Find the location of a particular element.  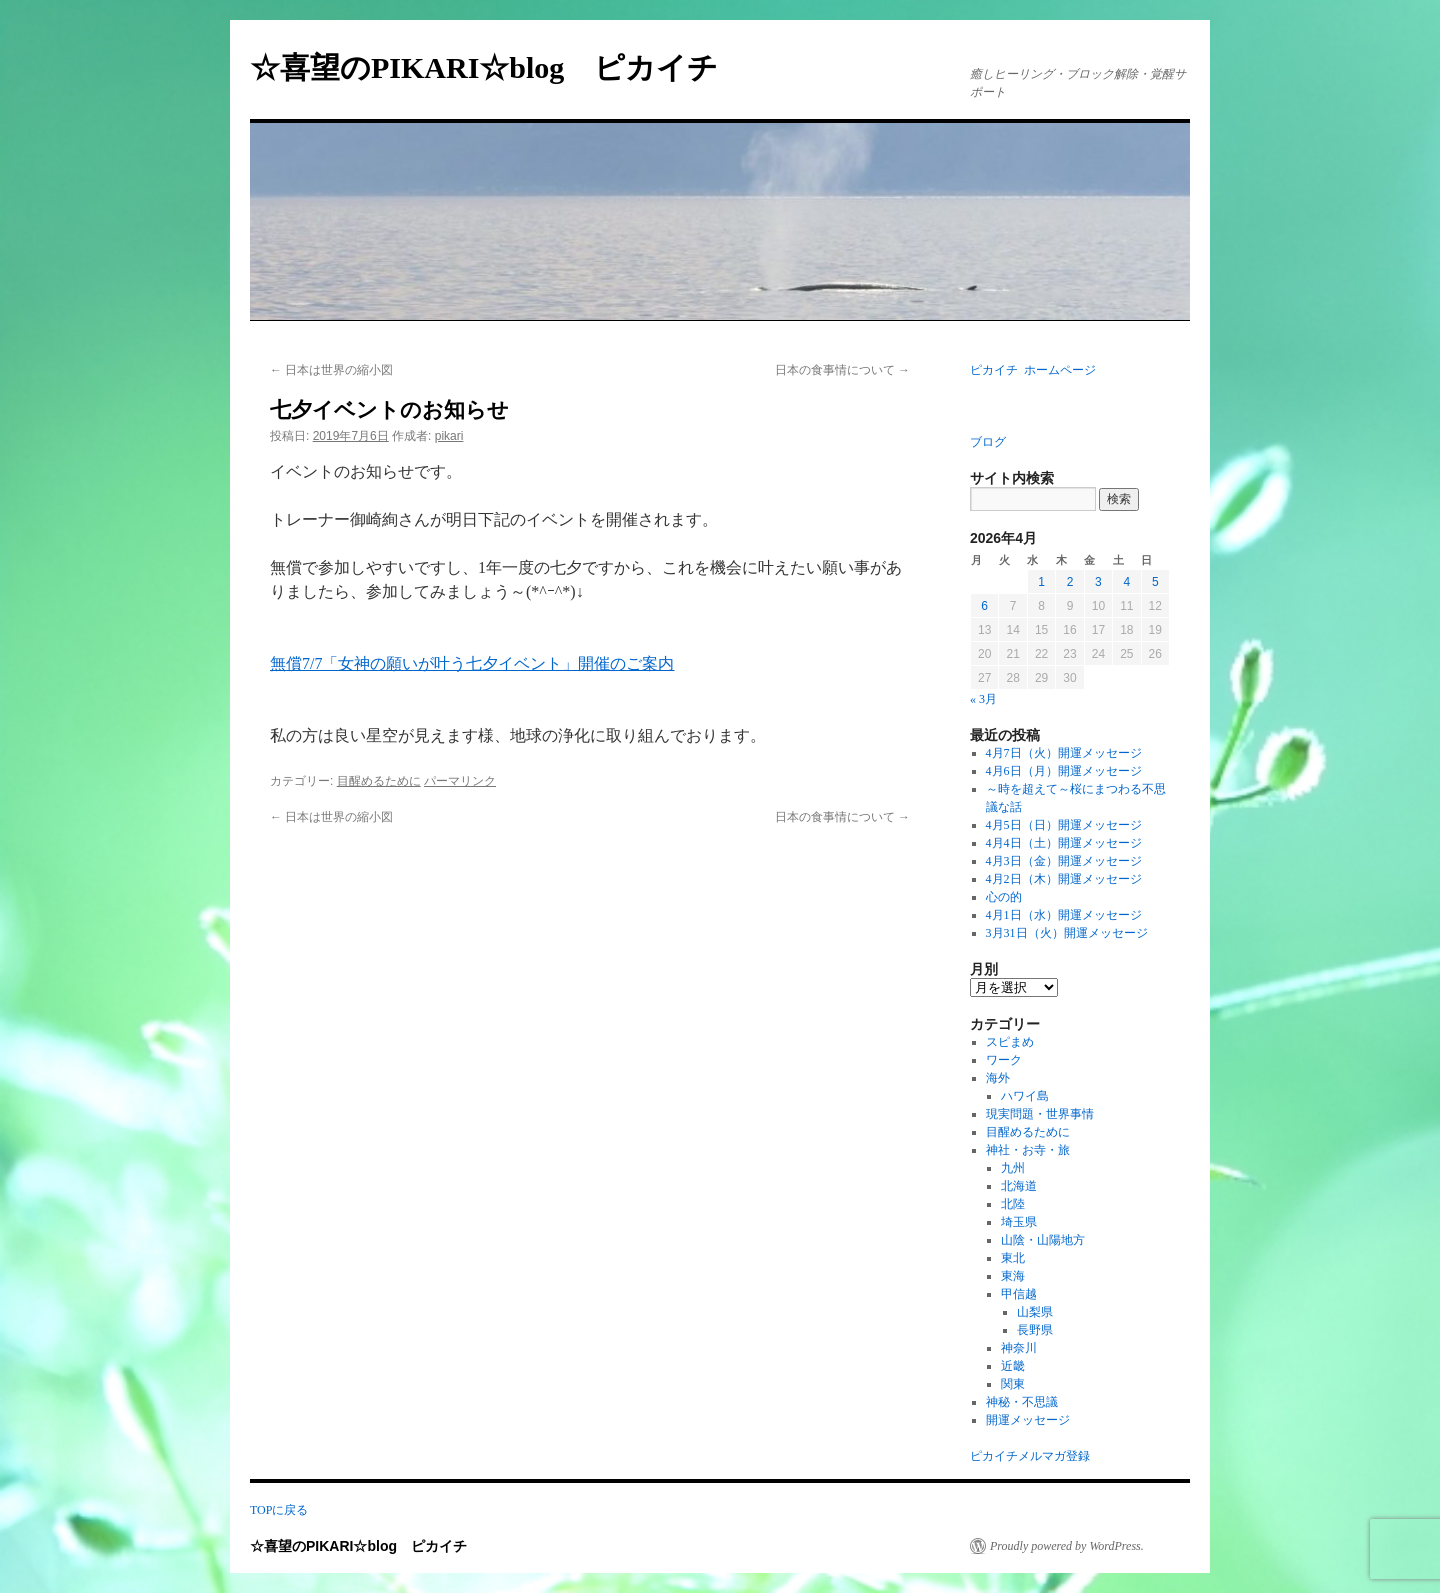

Proudly powered by WordPress. is located at coordinates (1067, 1546).